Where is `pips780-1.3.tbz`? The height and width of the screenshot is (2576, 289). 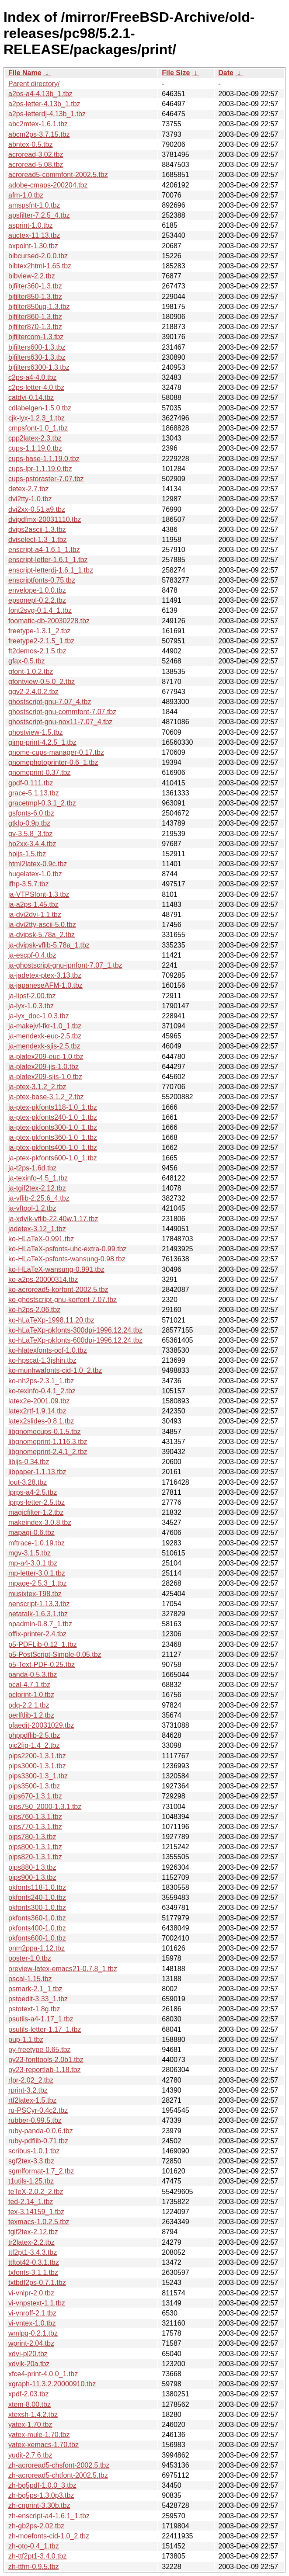
pips780-1.3.tbz is located at coordinates (32, 1836).